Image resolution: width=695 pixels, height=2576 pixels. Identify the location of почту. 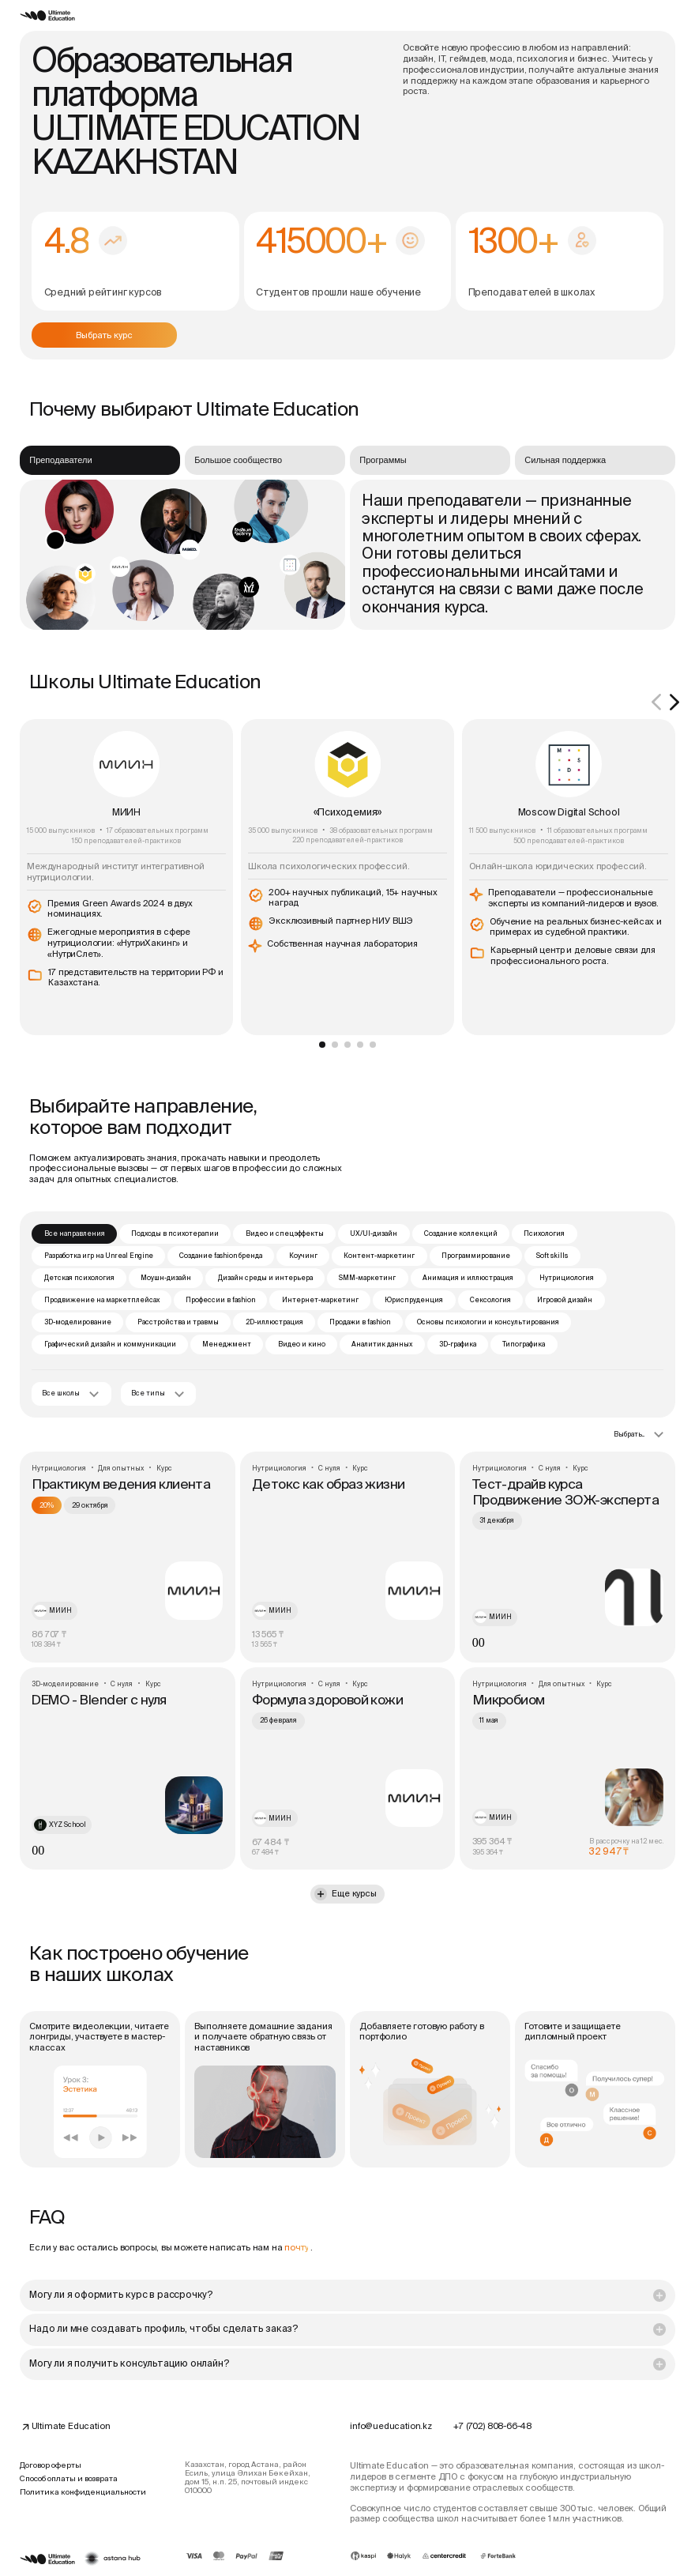
(296, 2247).